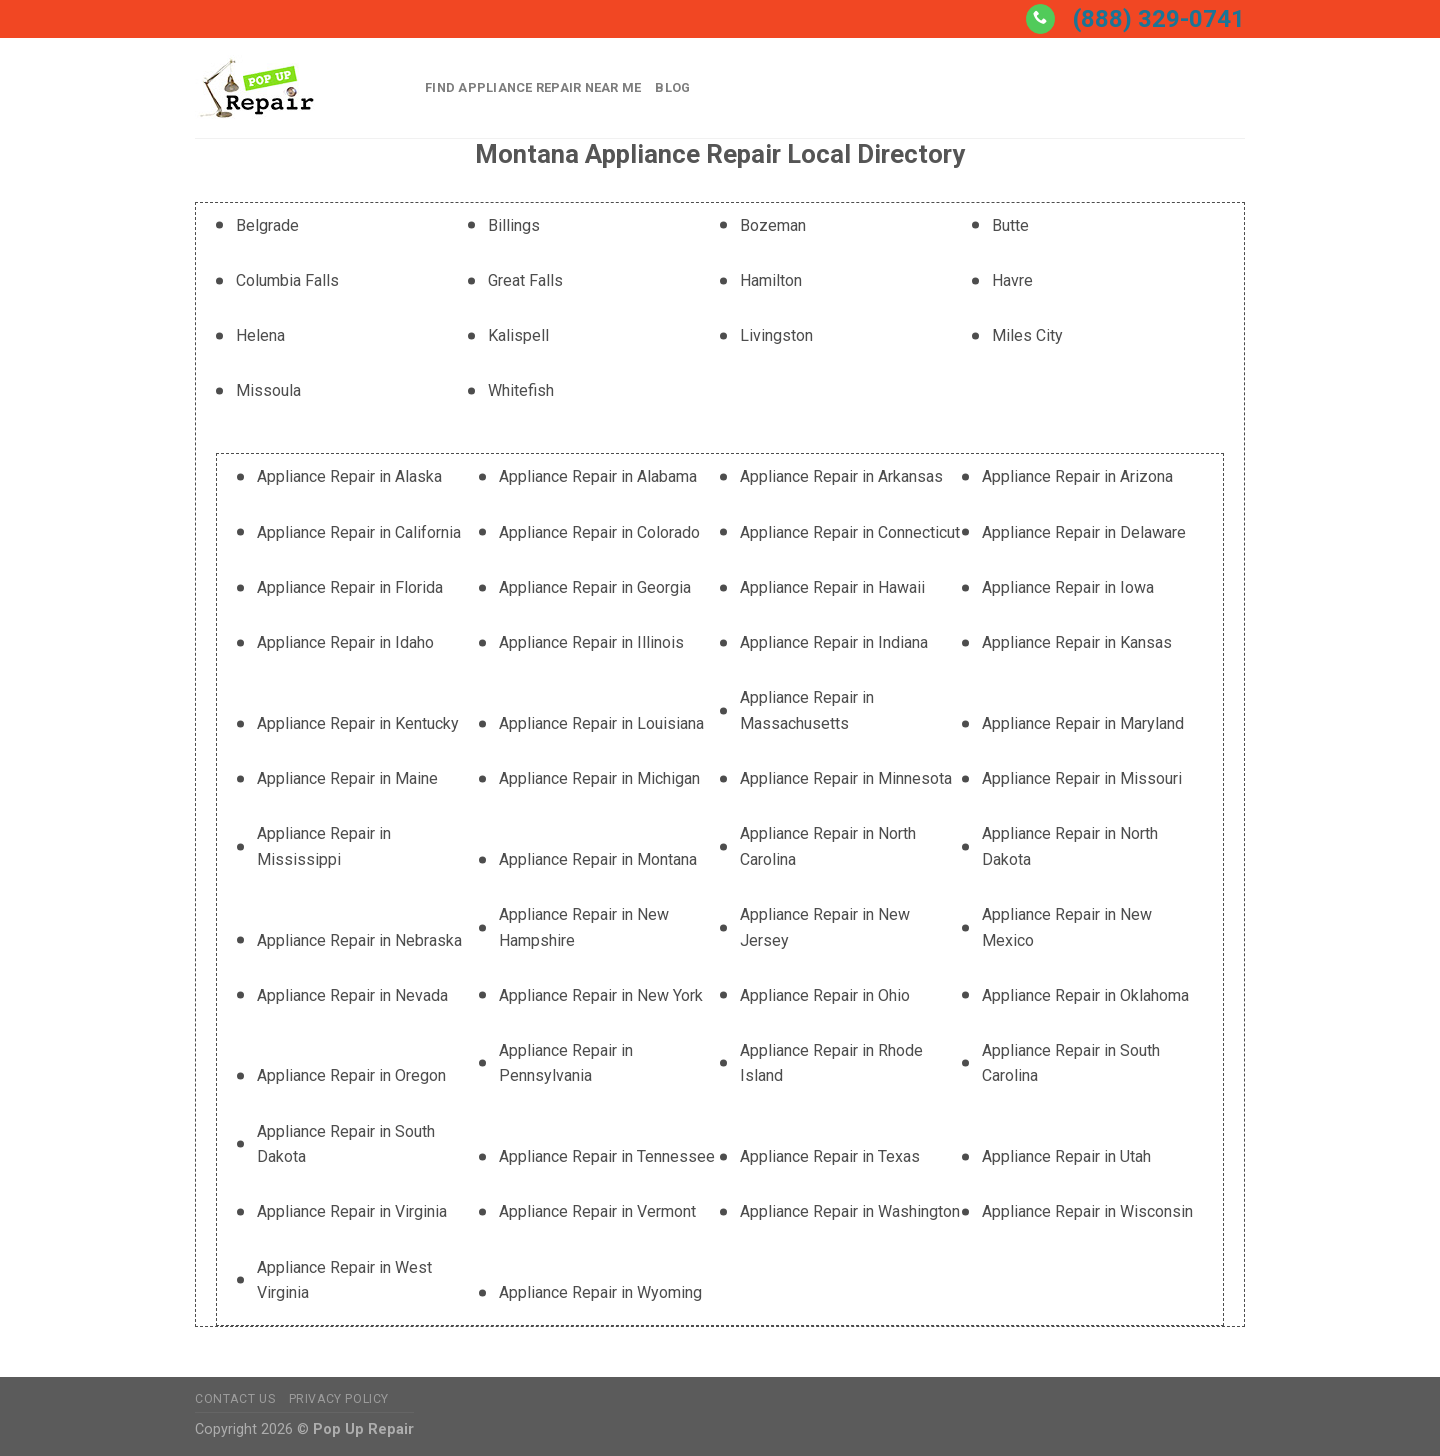 This screenshot has height=1456, width=1440. I want to click on Appliance Repair in Arkansas, so click(841, 476).